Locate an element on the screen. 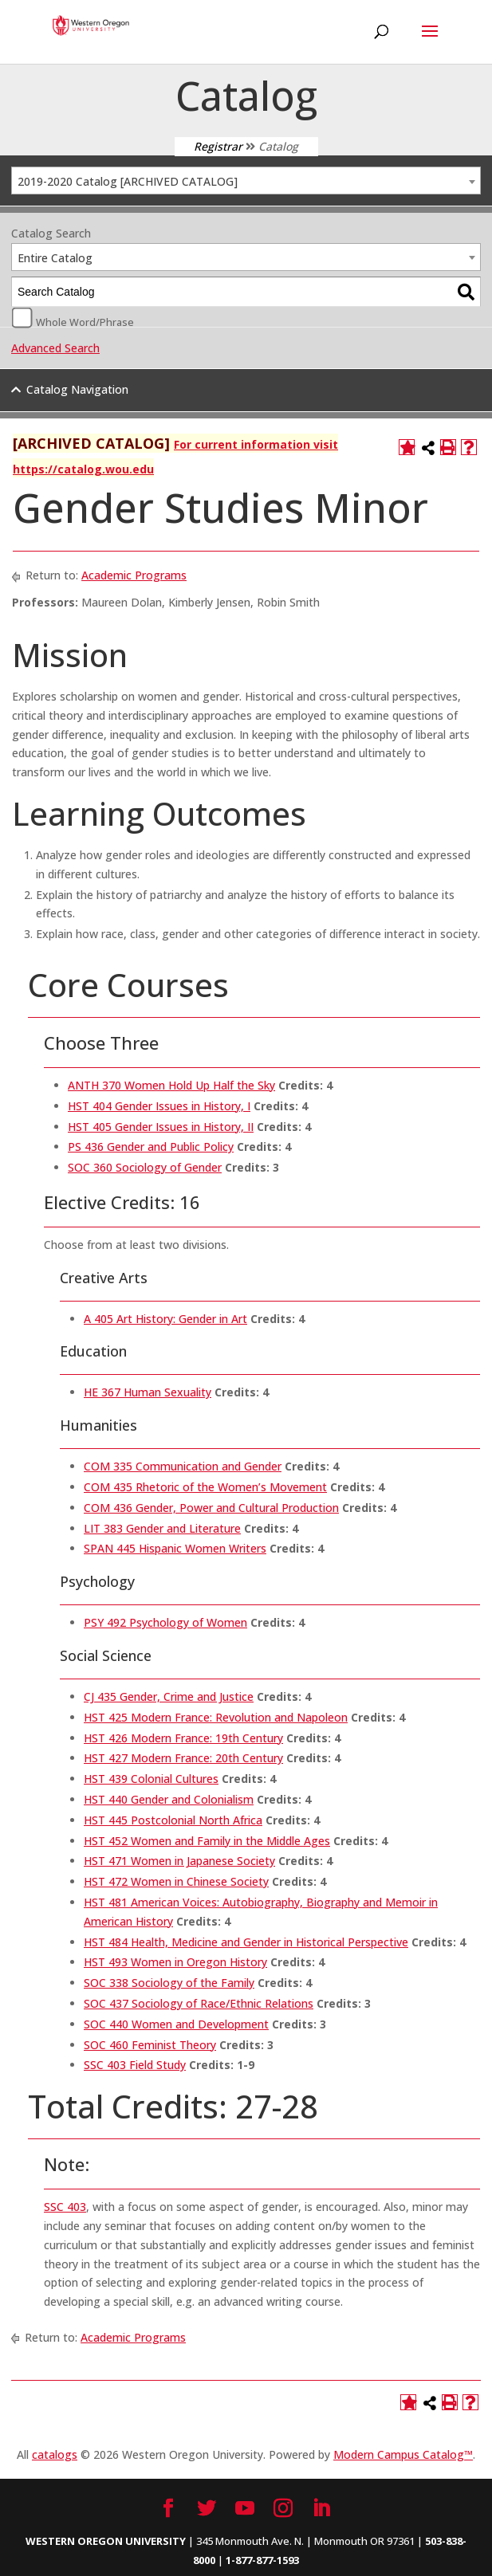  HST 493 Women in Oregon History [View course details for HST 493 Women in Oregon History] is located at coordinates (175, 1961).